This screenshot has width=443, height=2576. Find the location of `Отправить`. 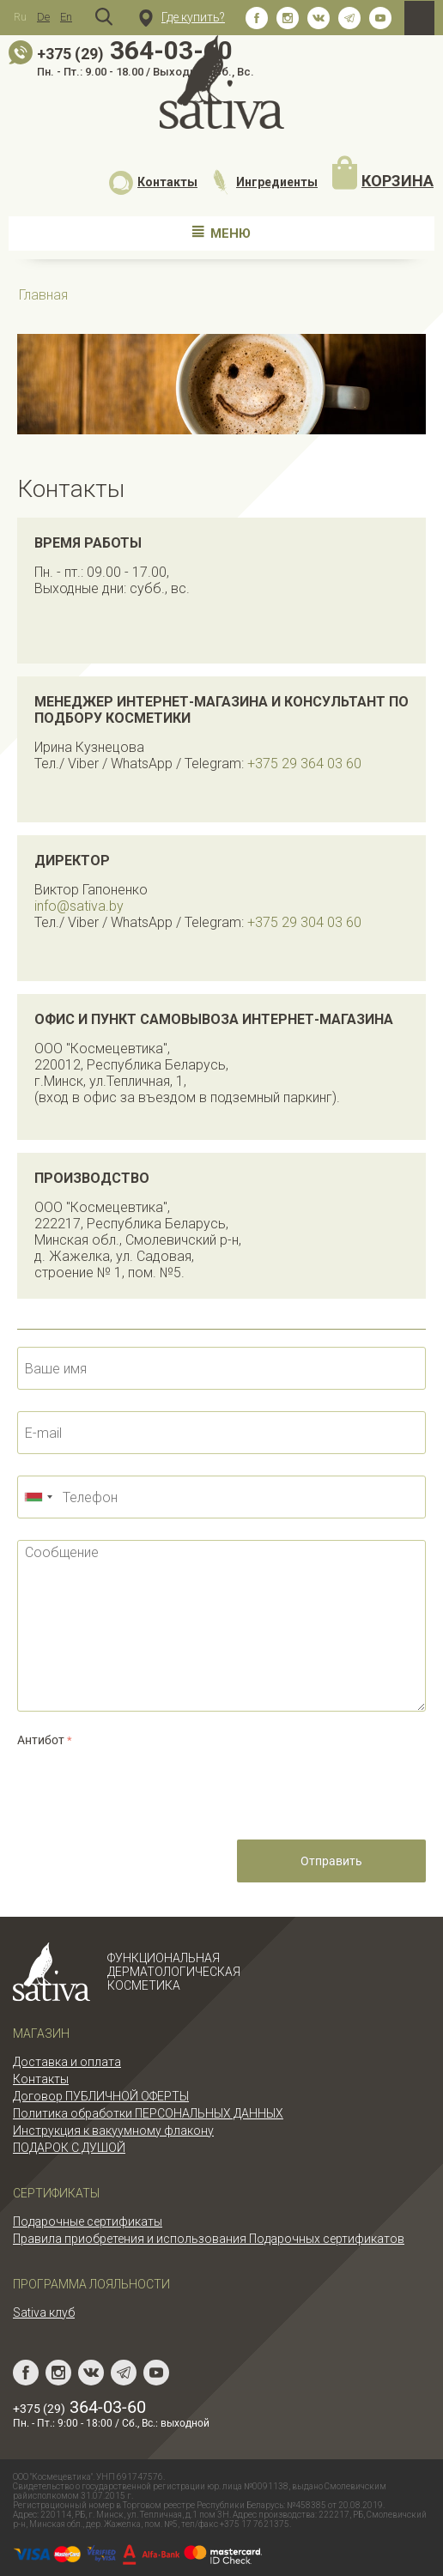

Отправить is located at coordinates (331, 1861).